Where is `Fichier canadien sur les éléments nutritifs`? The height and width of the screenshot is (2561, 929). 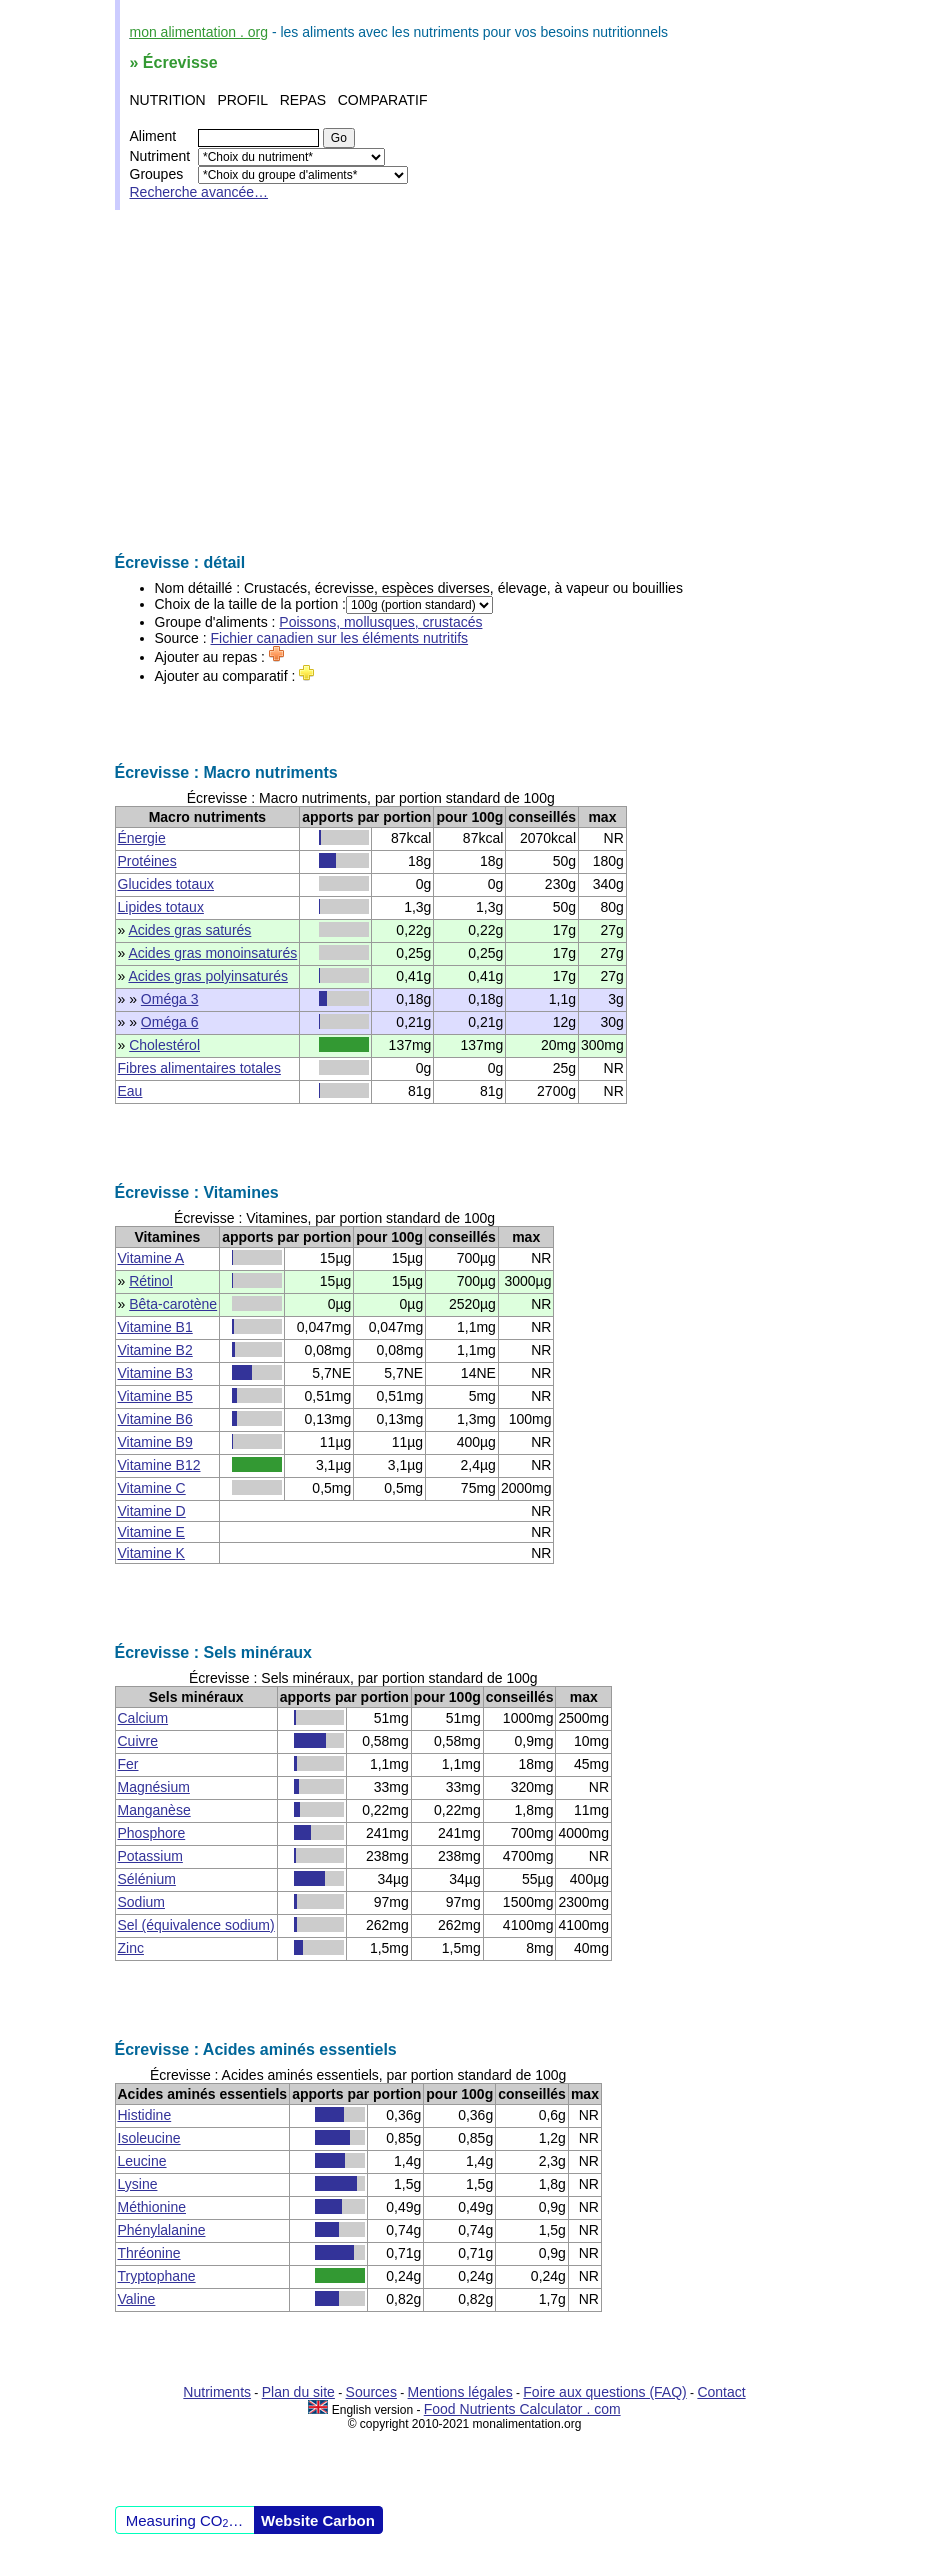 Fichier canadien sur les éléments nutritifs is located at coordinates (340, 638).